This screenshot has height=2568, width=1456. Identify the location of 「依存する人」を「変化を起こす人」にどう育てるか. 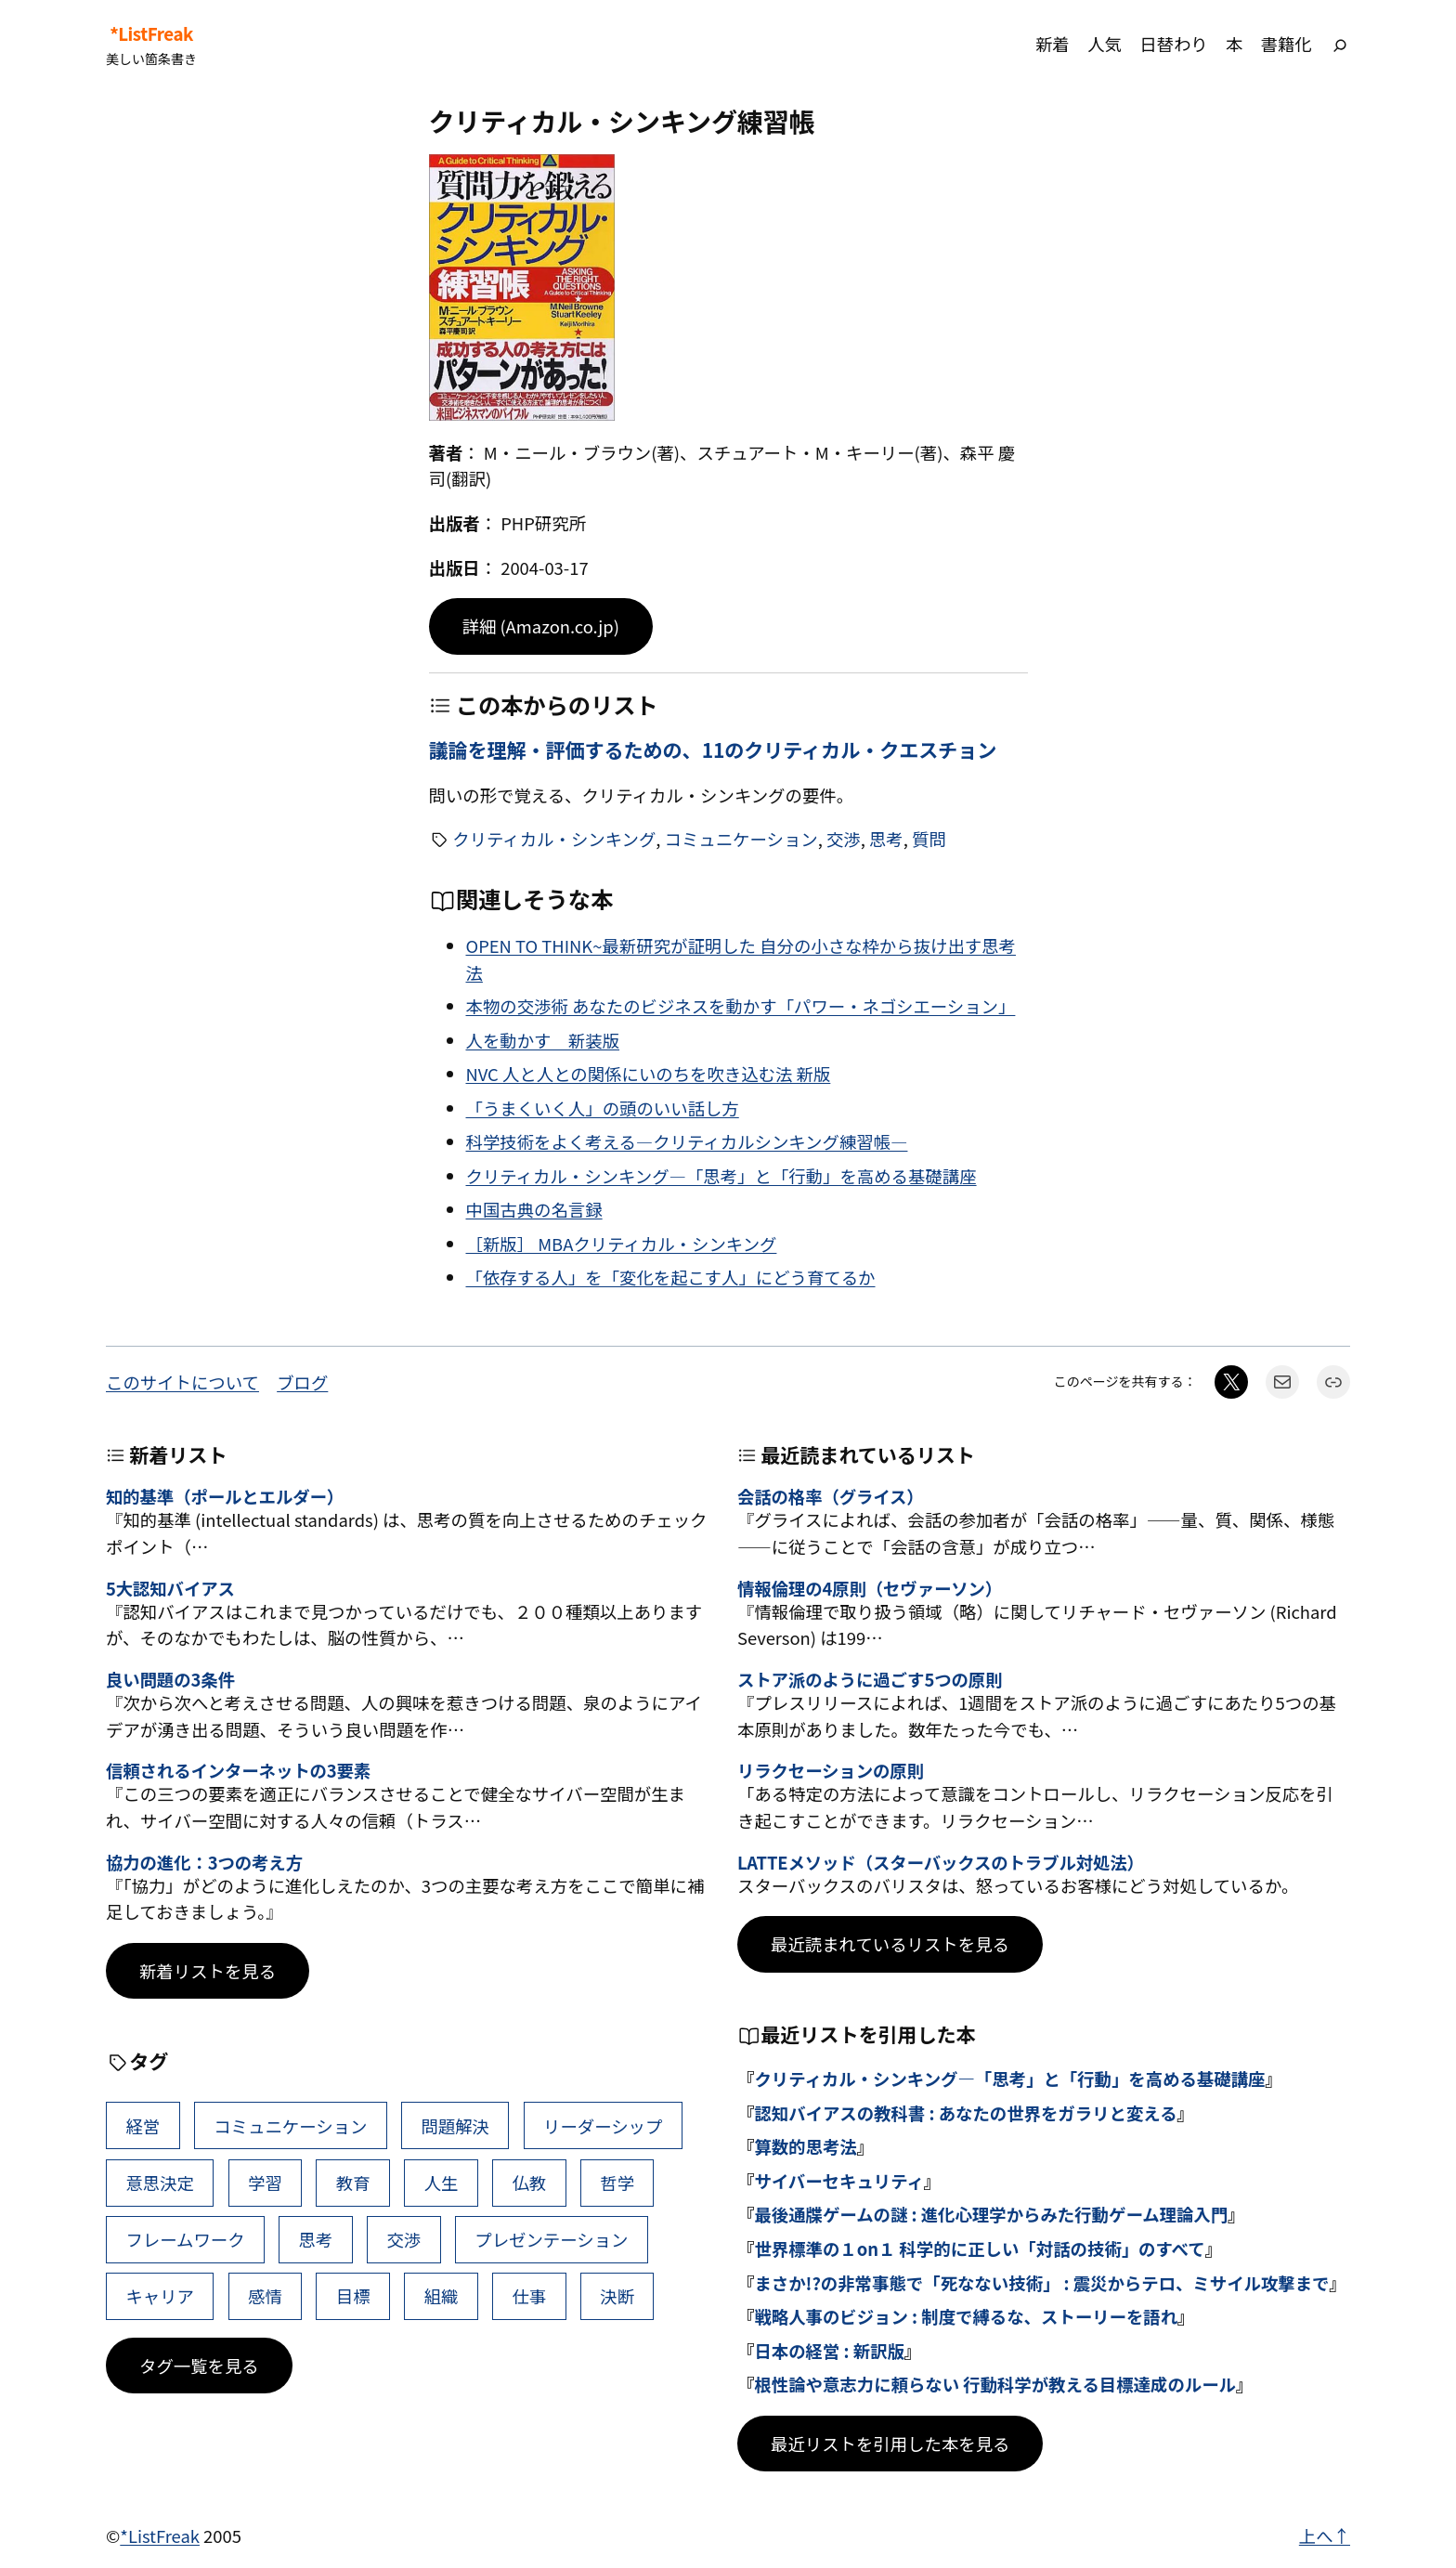
(671, 1277).